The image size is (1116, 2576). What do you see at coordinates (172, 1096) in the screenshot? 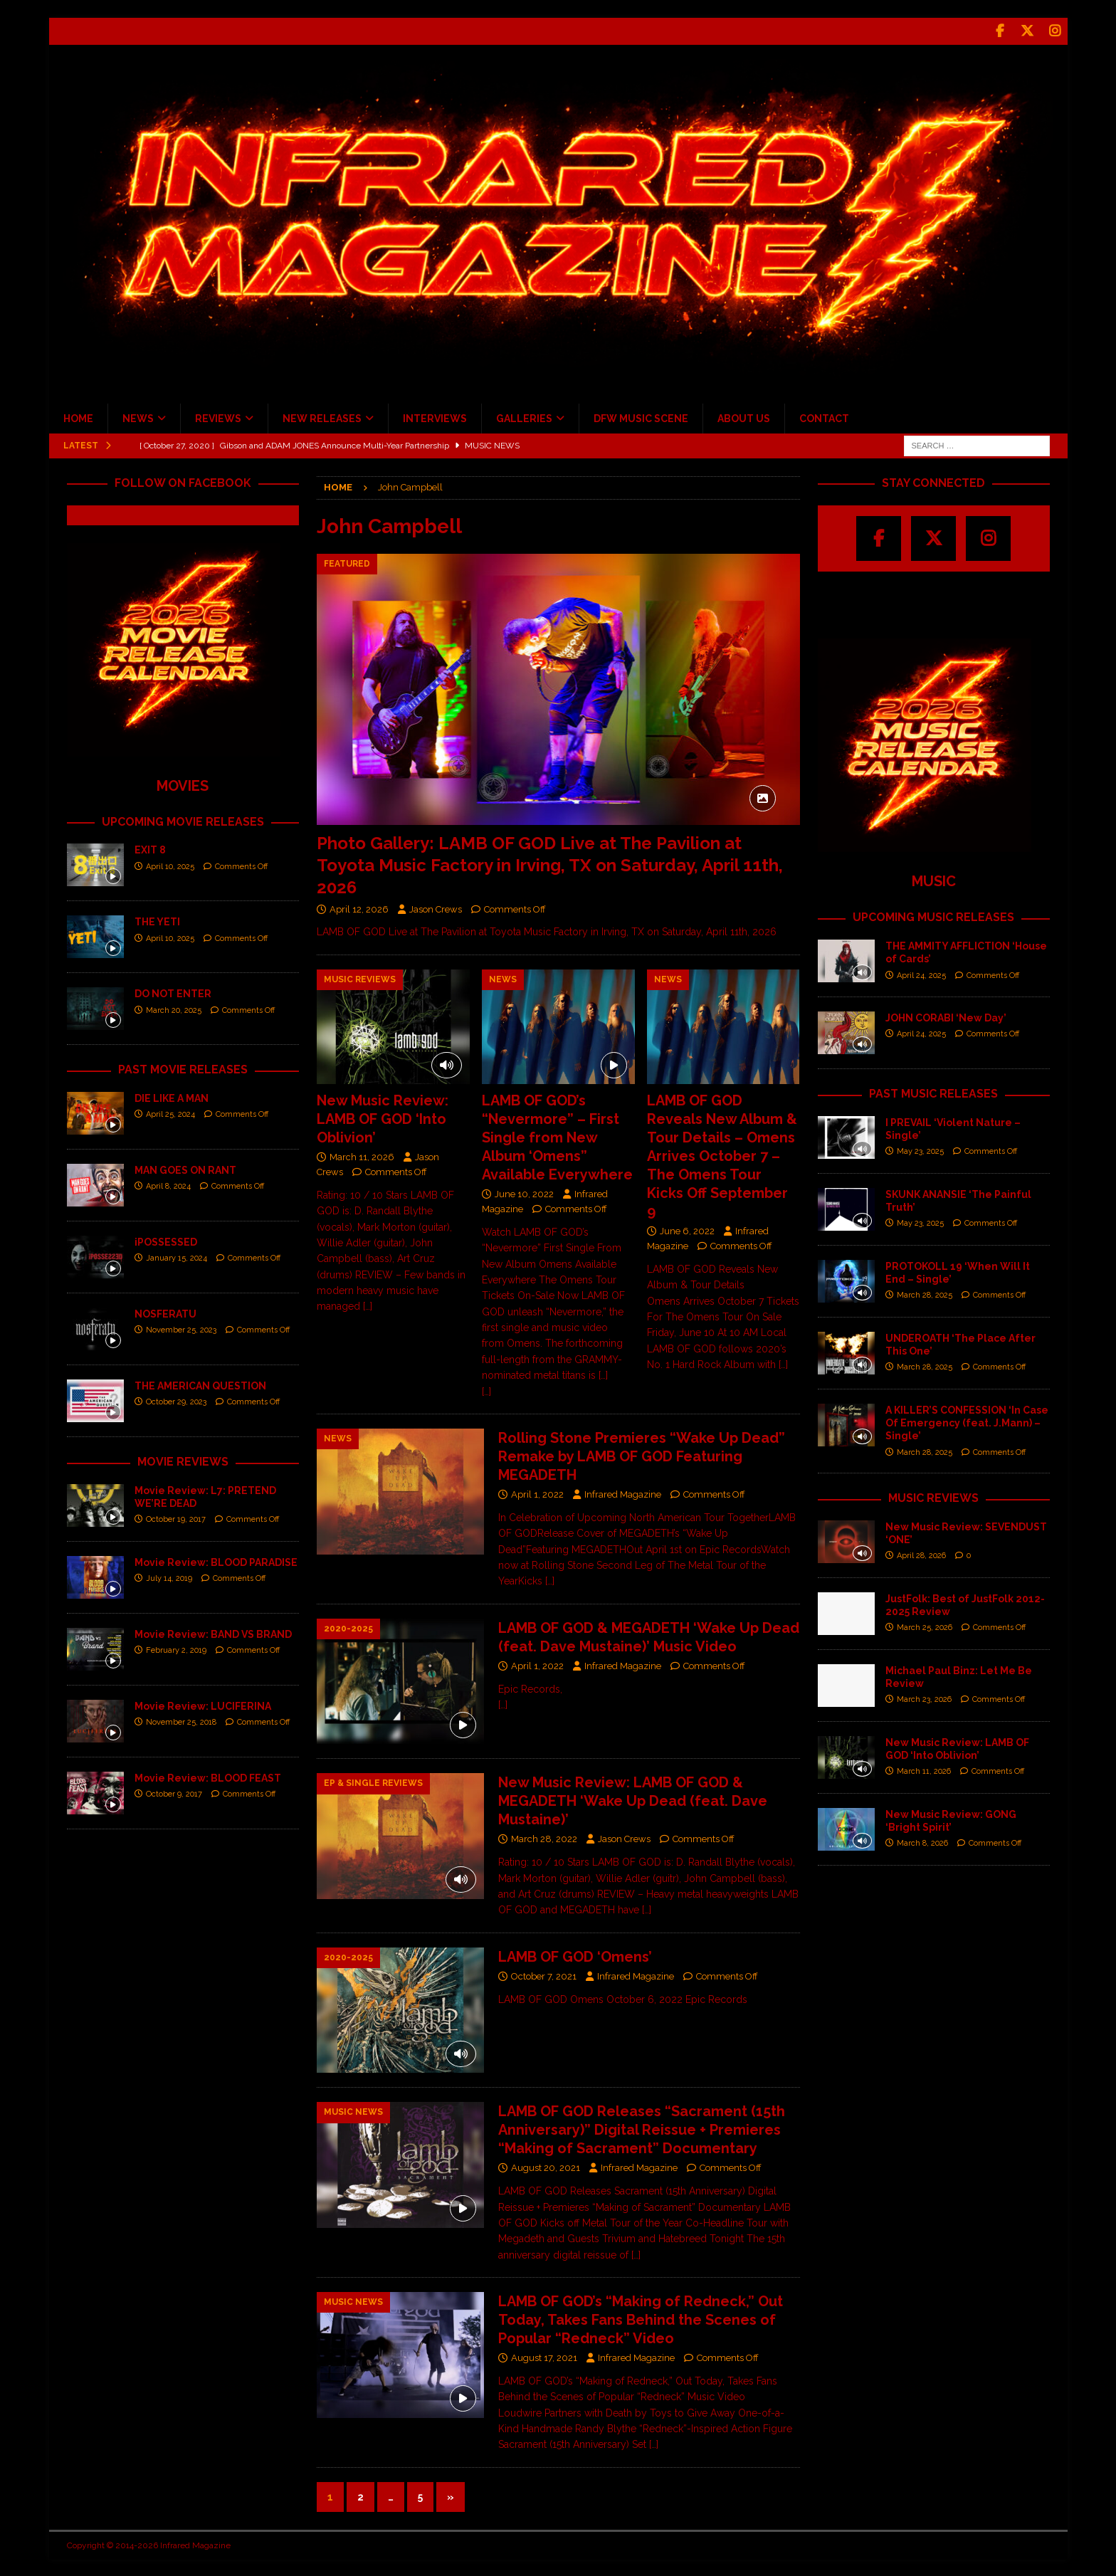
I see `DIE LIKE A MAN` at bounding box center [172, 1096].